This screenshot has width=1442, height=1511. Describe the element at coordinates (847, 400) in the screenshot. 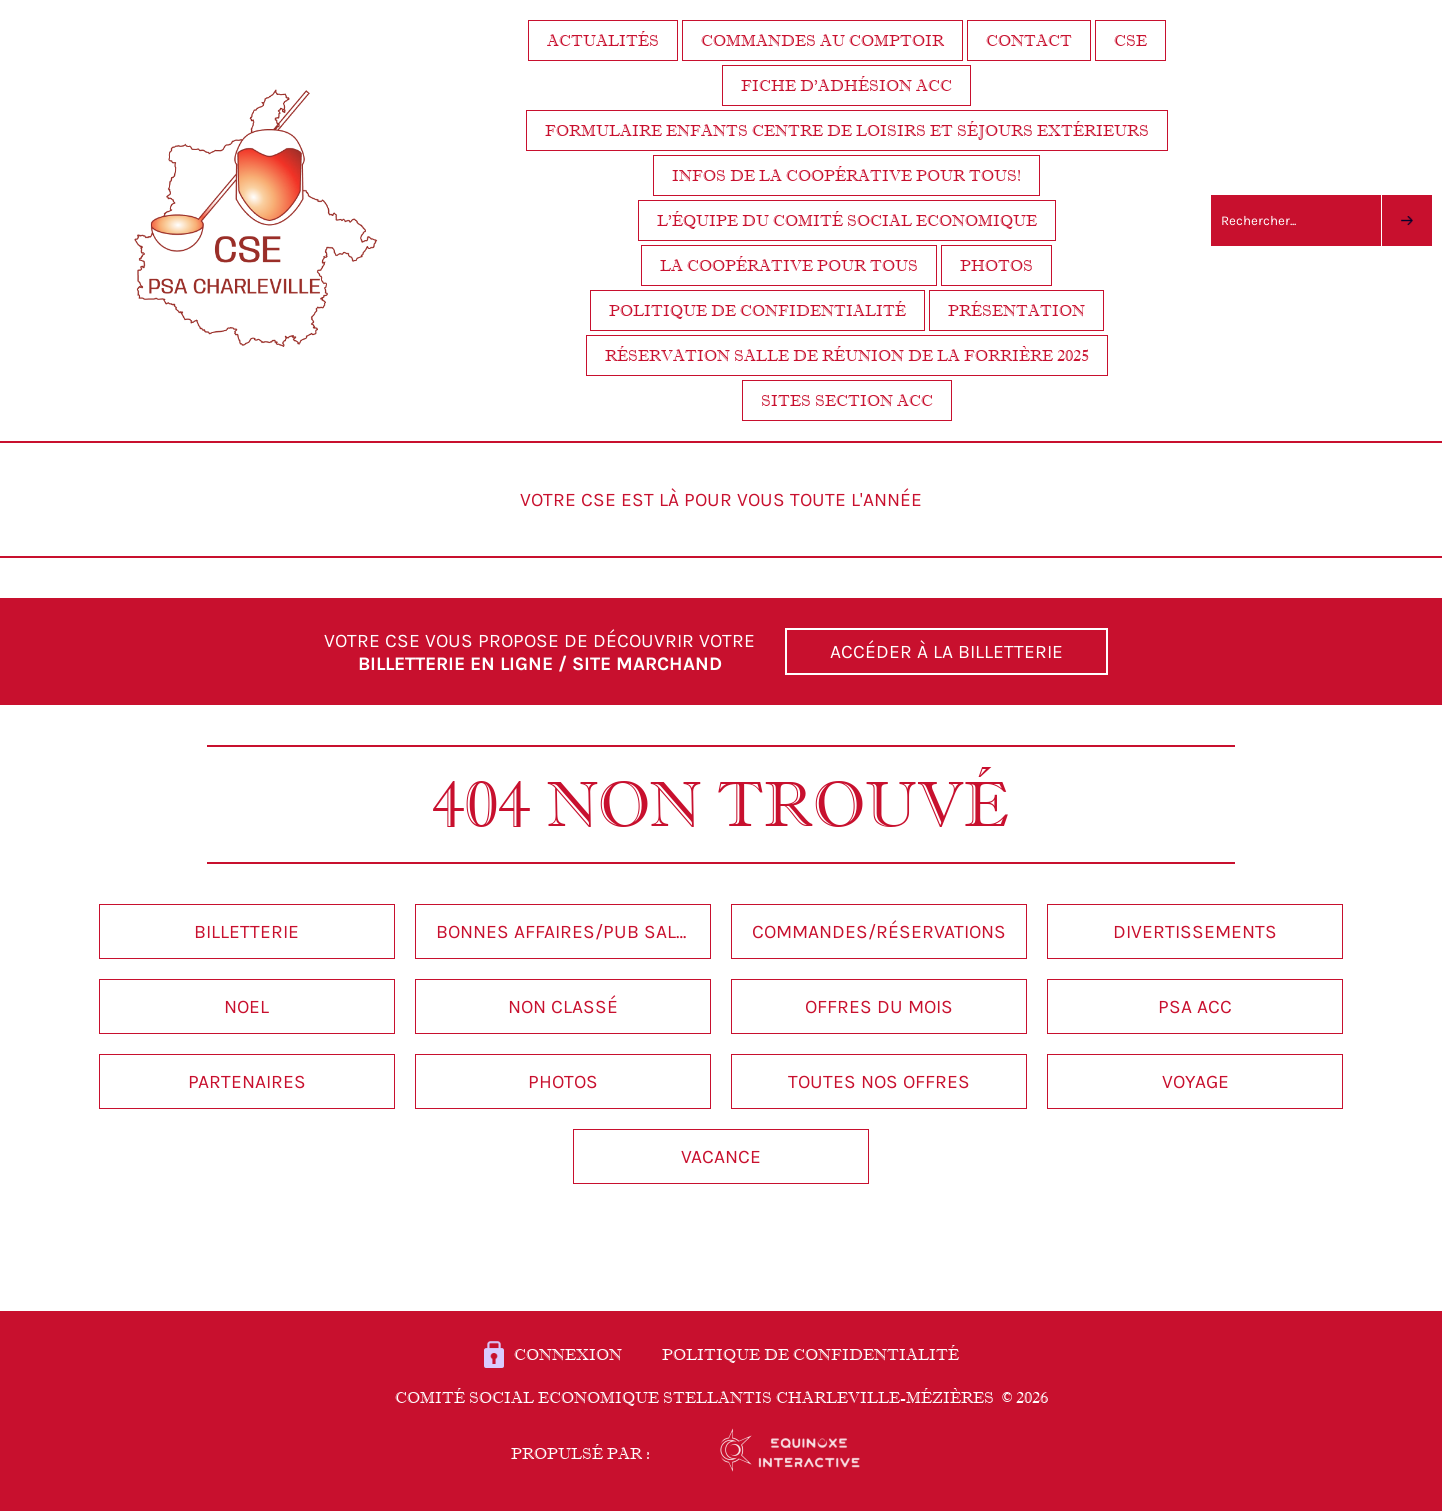

I see `Sites section ACC` at that location.